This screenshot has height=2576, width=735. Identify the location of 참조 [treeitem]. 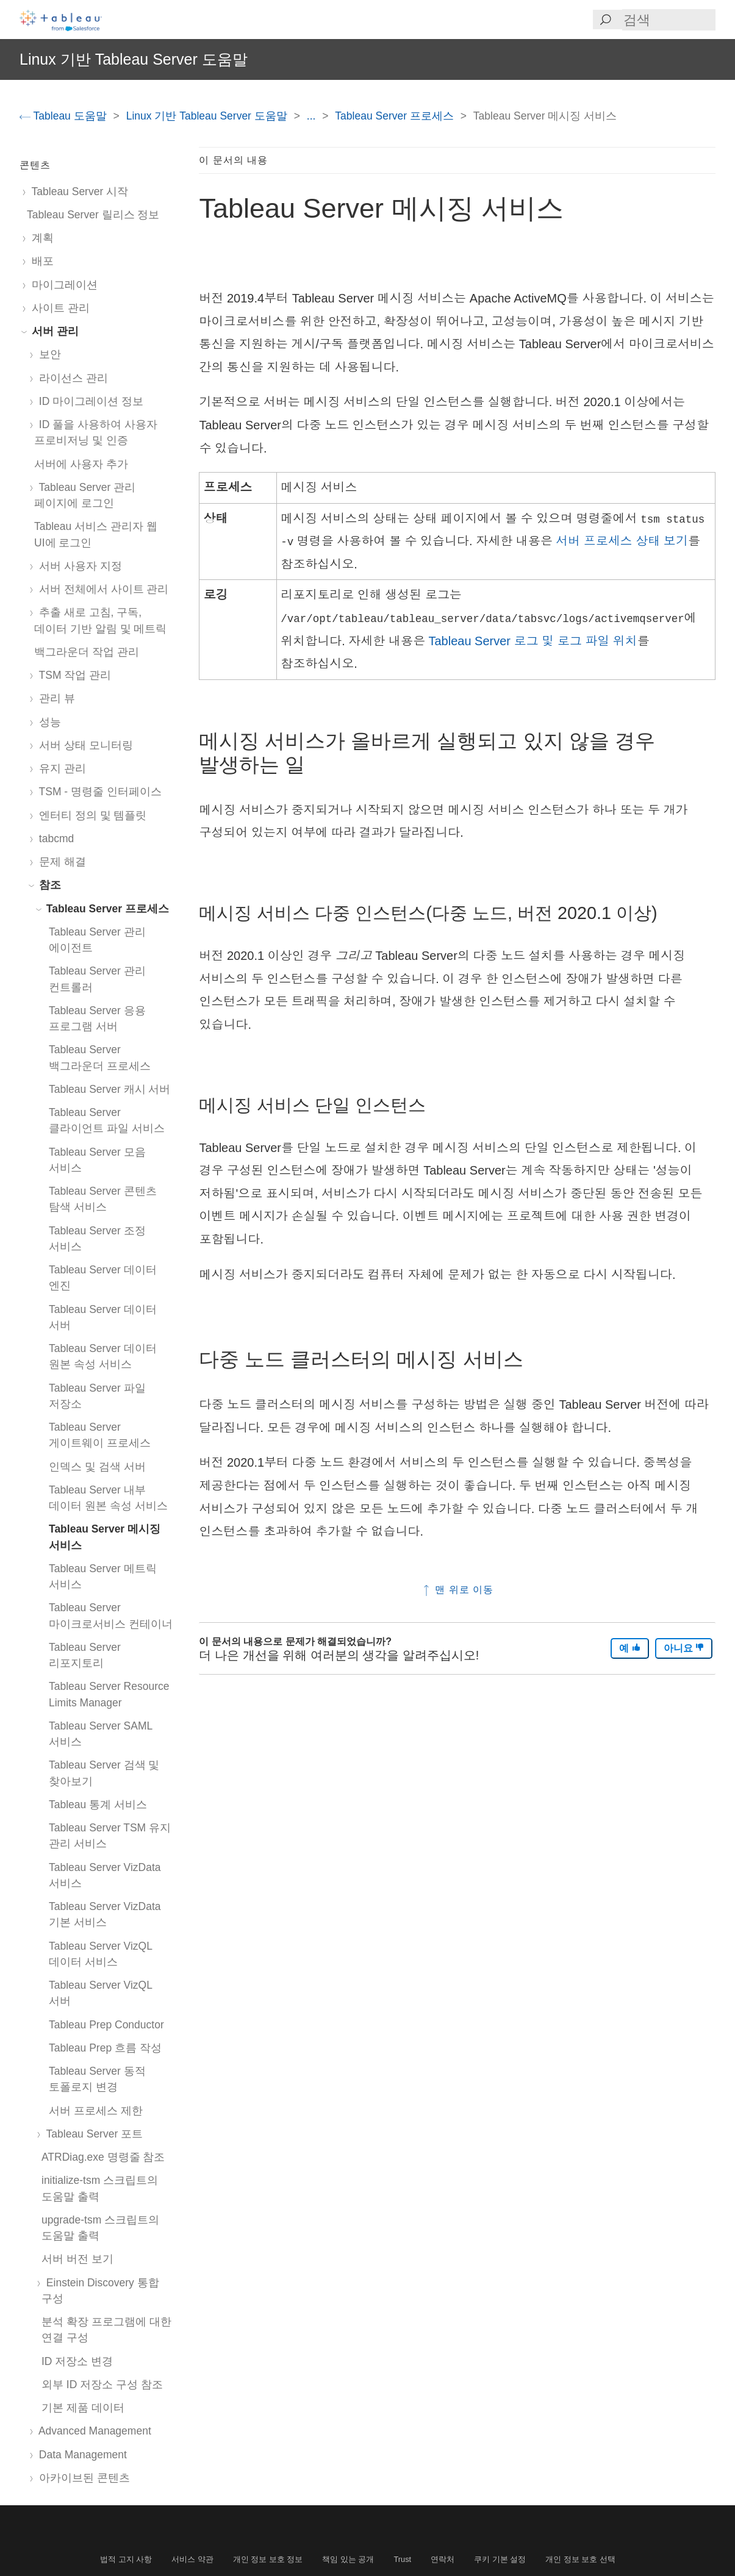
(47, 885).